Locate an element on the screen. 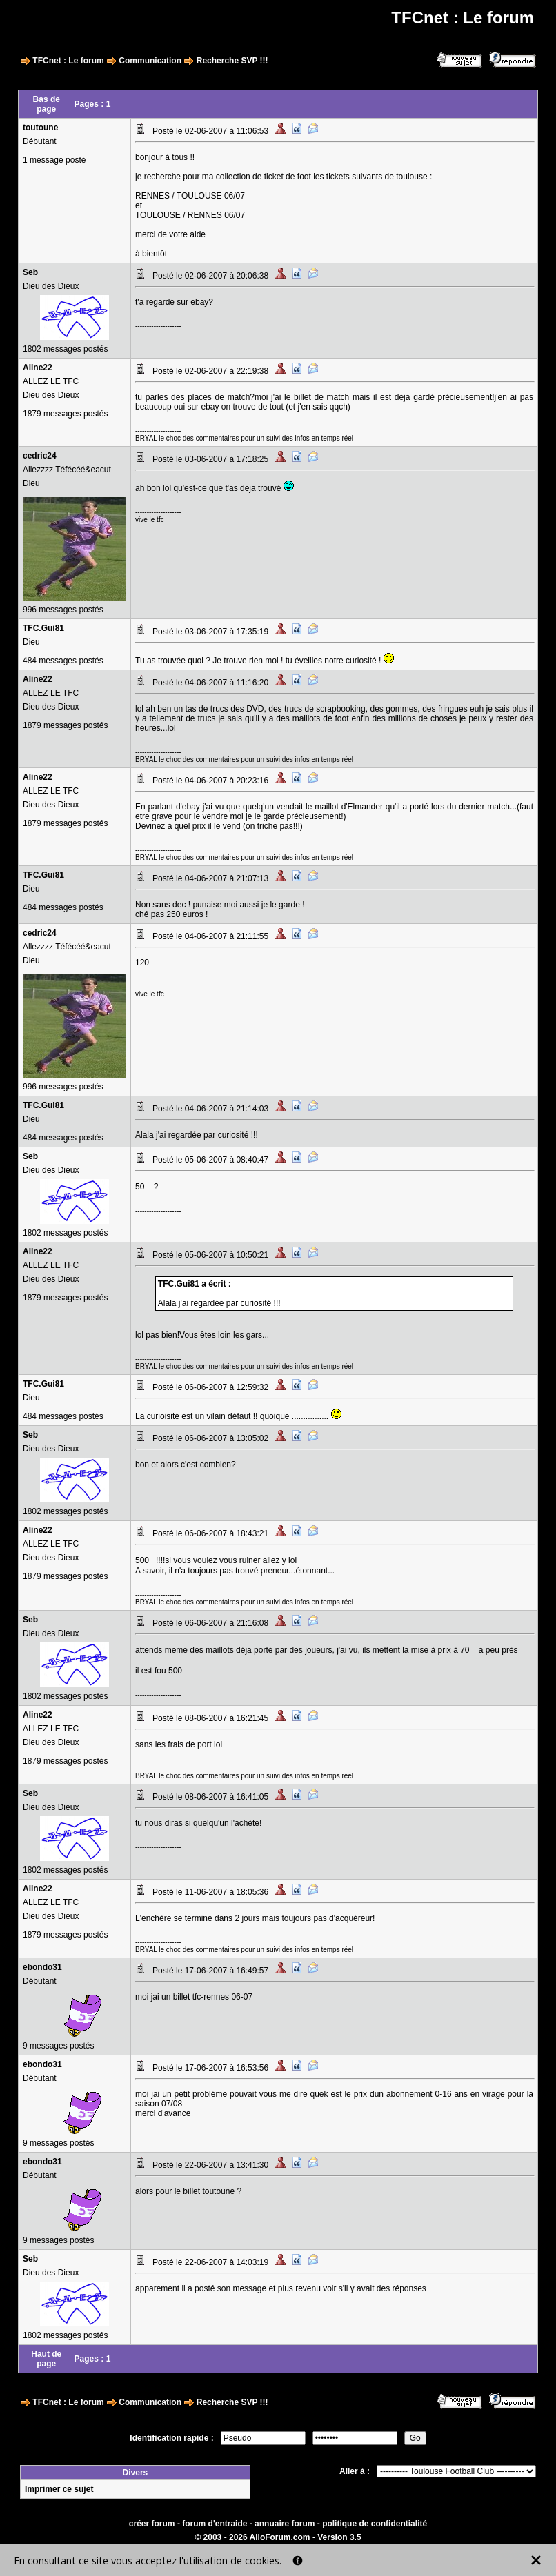 The width and height of the screenshot is (556, 2576). Bas de page is located at coordinates (46, 104).